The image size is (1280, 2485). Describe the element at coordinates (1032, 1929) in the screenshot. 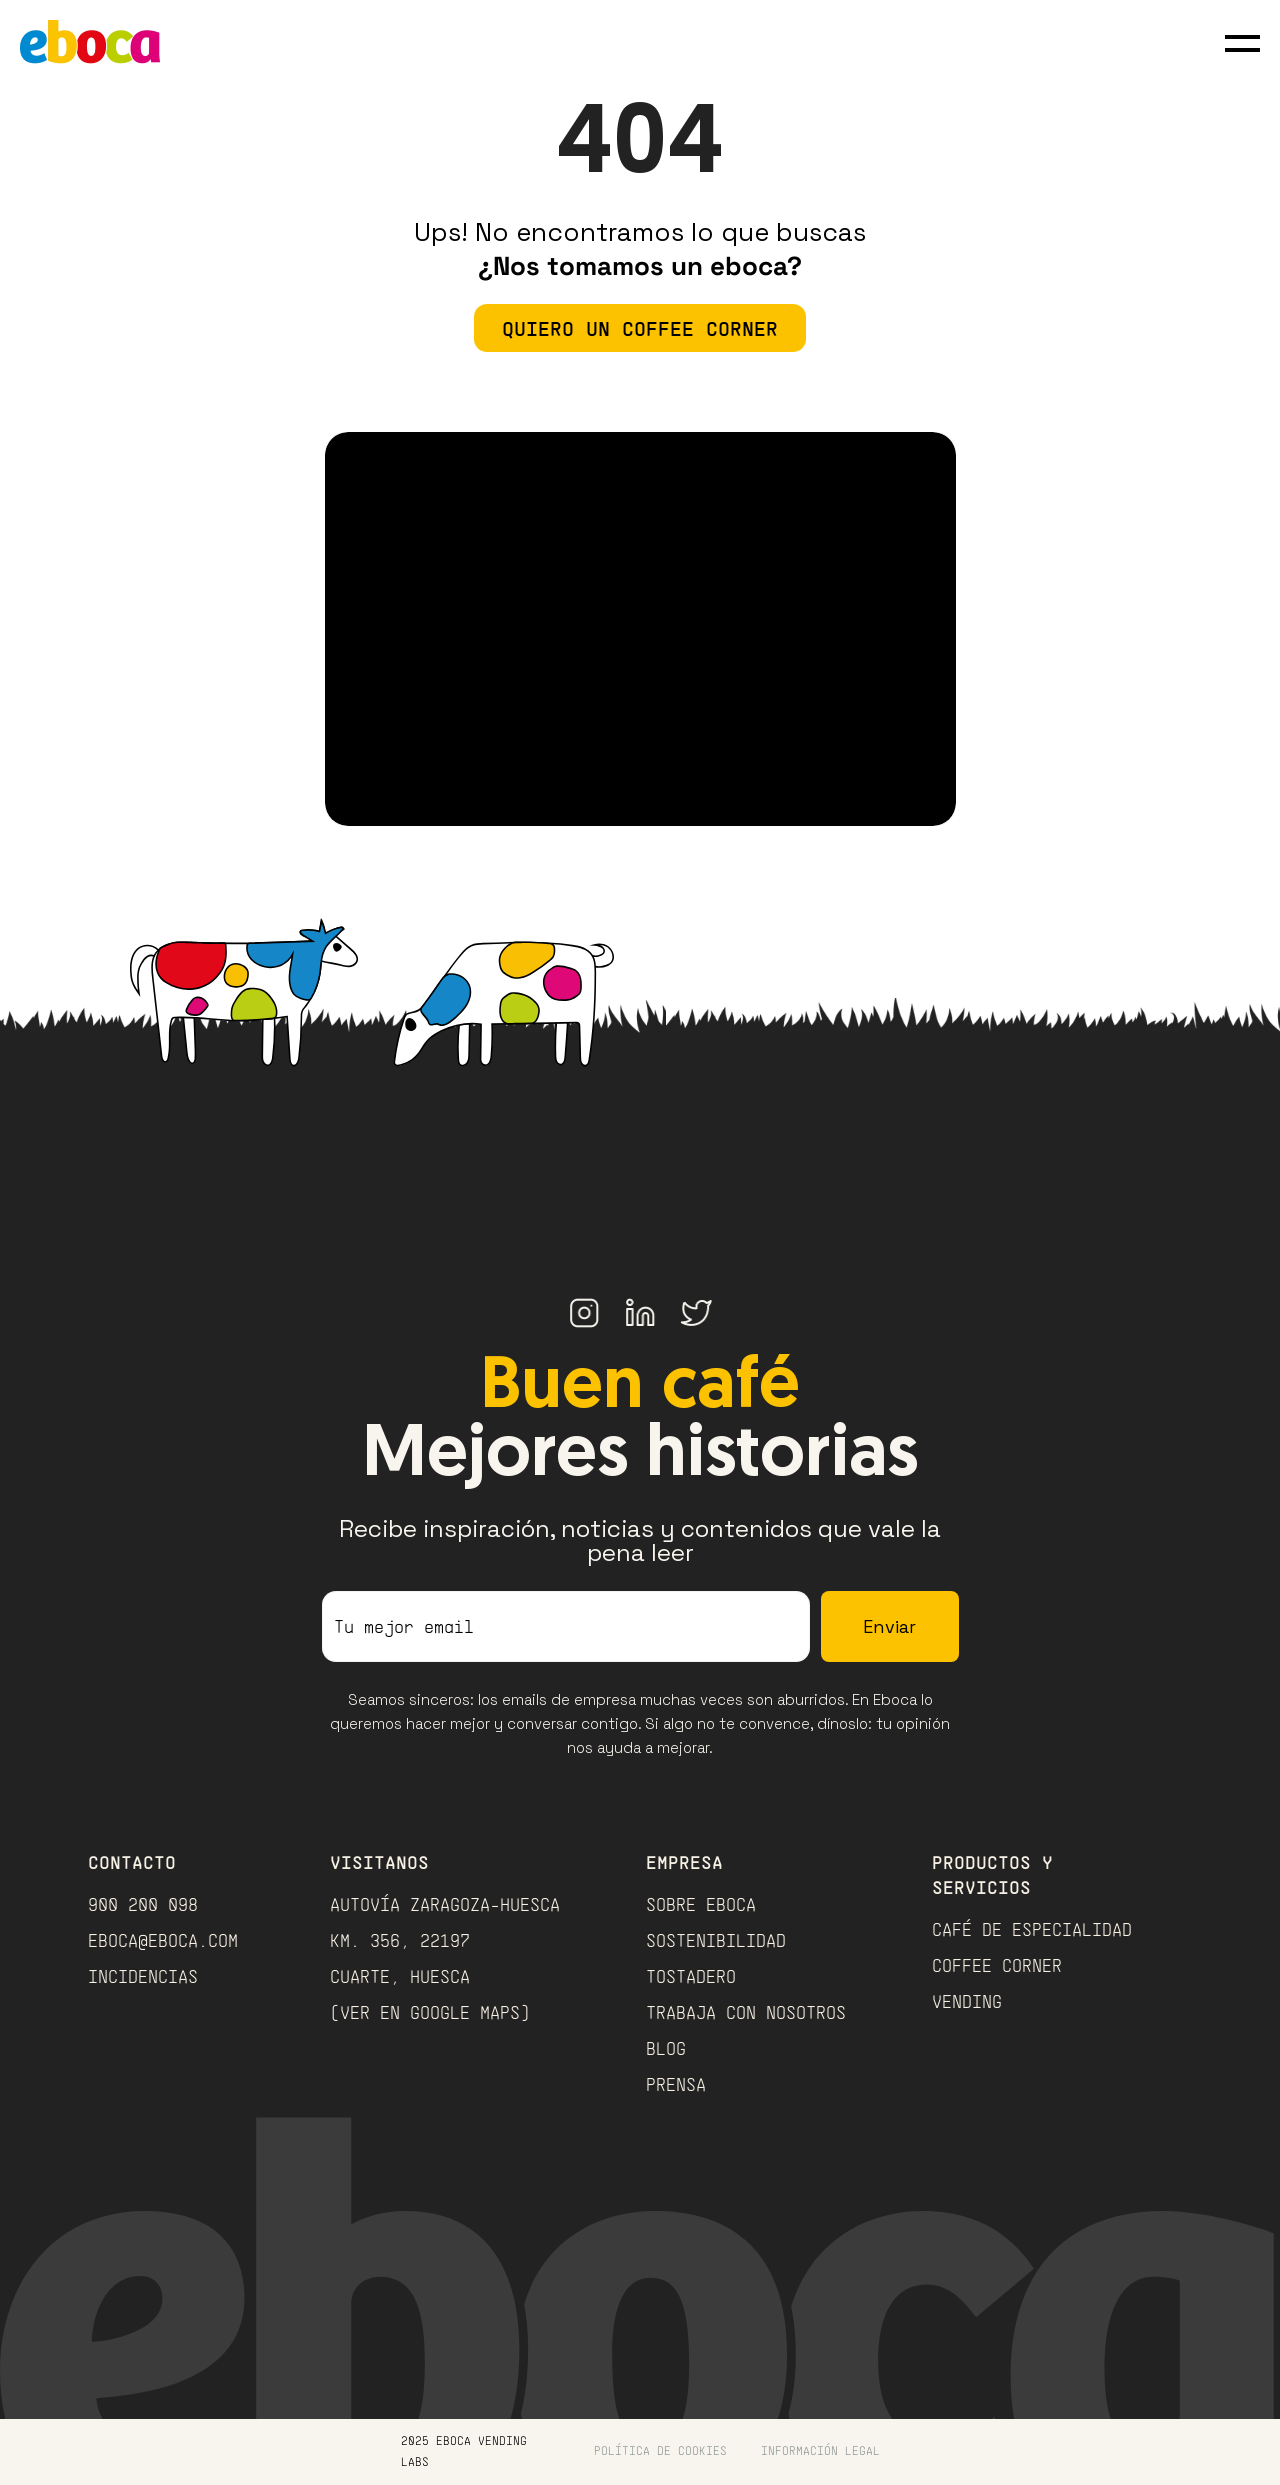

I see `CAFÉ DE ESPECIALIDAD` at that location.